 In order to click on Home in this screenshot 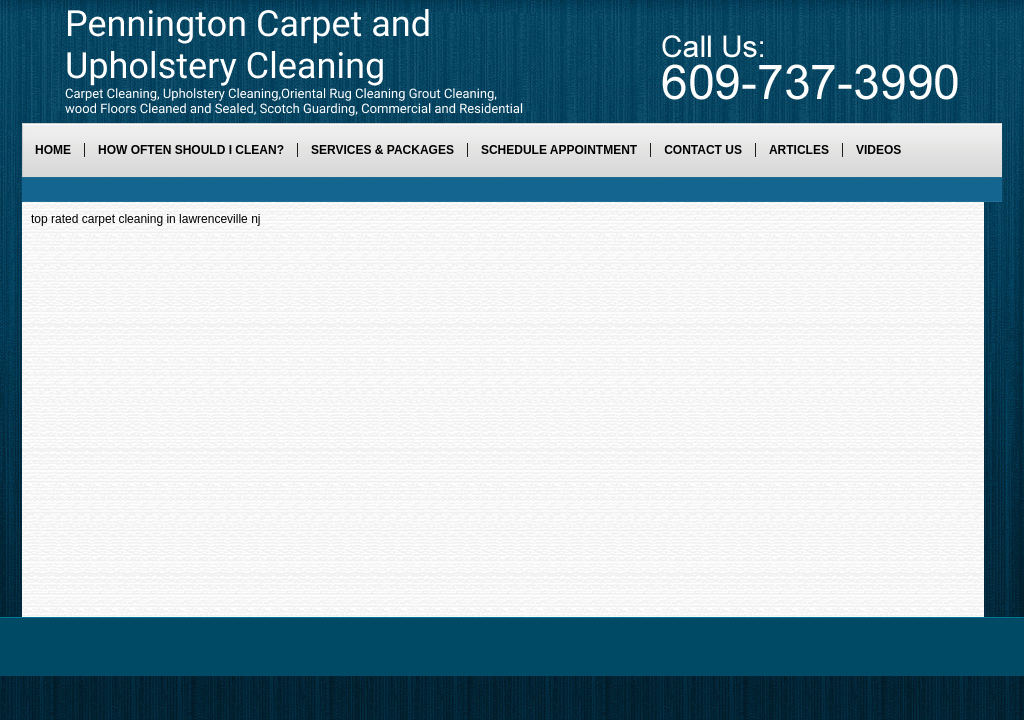, I will do `click(53, 150)`.